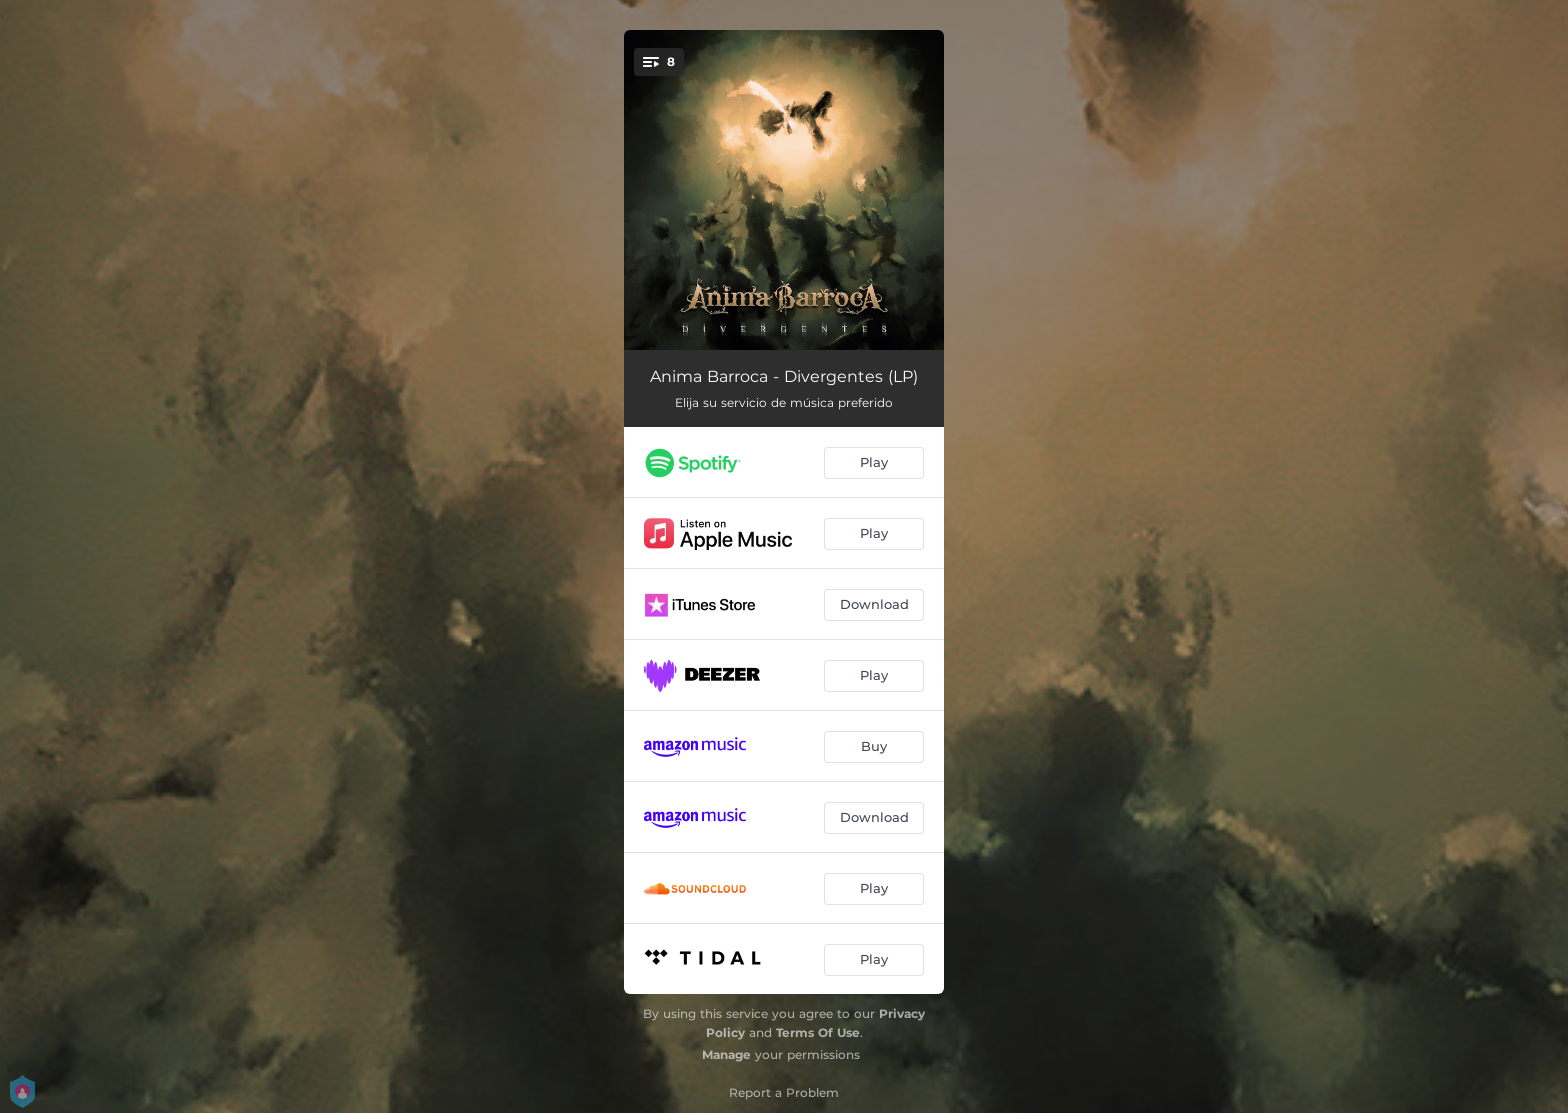 The height and width of the screenshot is (1113, 1568). What do you see at coordinates (726, 1054) in the screenshot?
I see `Manage` at bounding box center [726, 1054].